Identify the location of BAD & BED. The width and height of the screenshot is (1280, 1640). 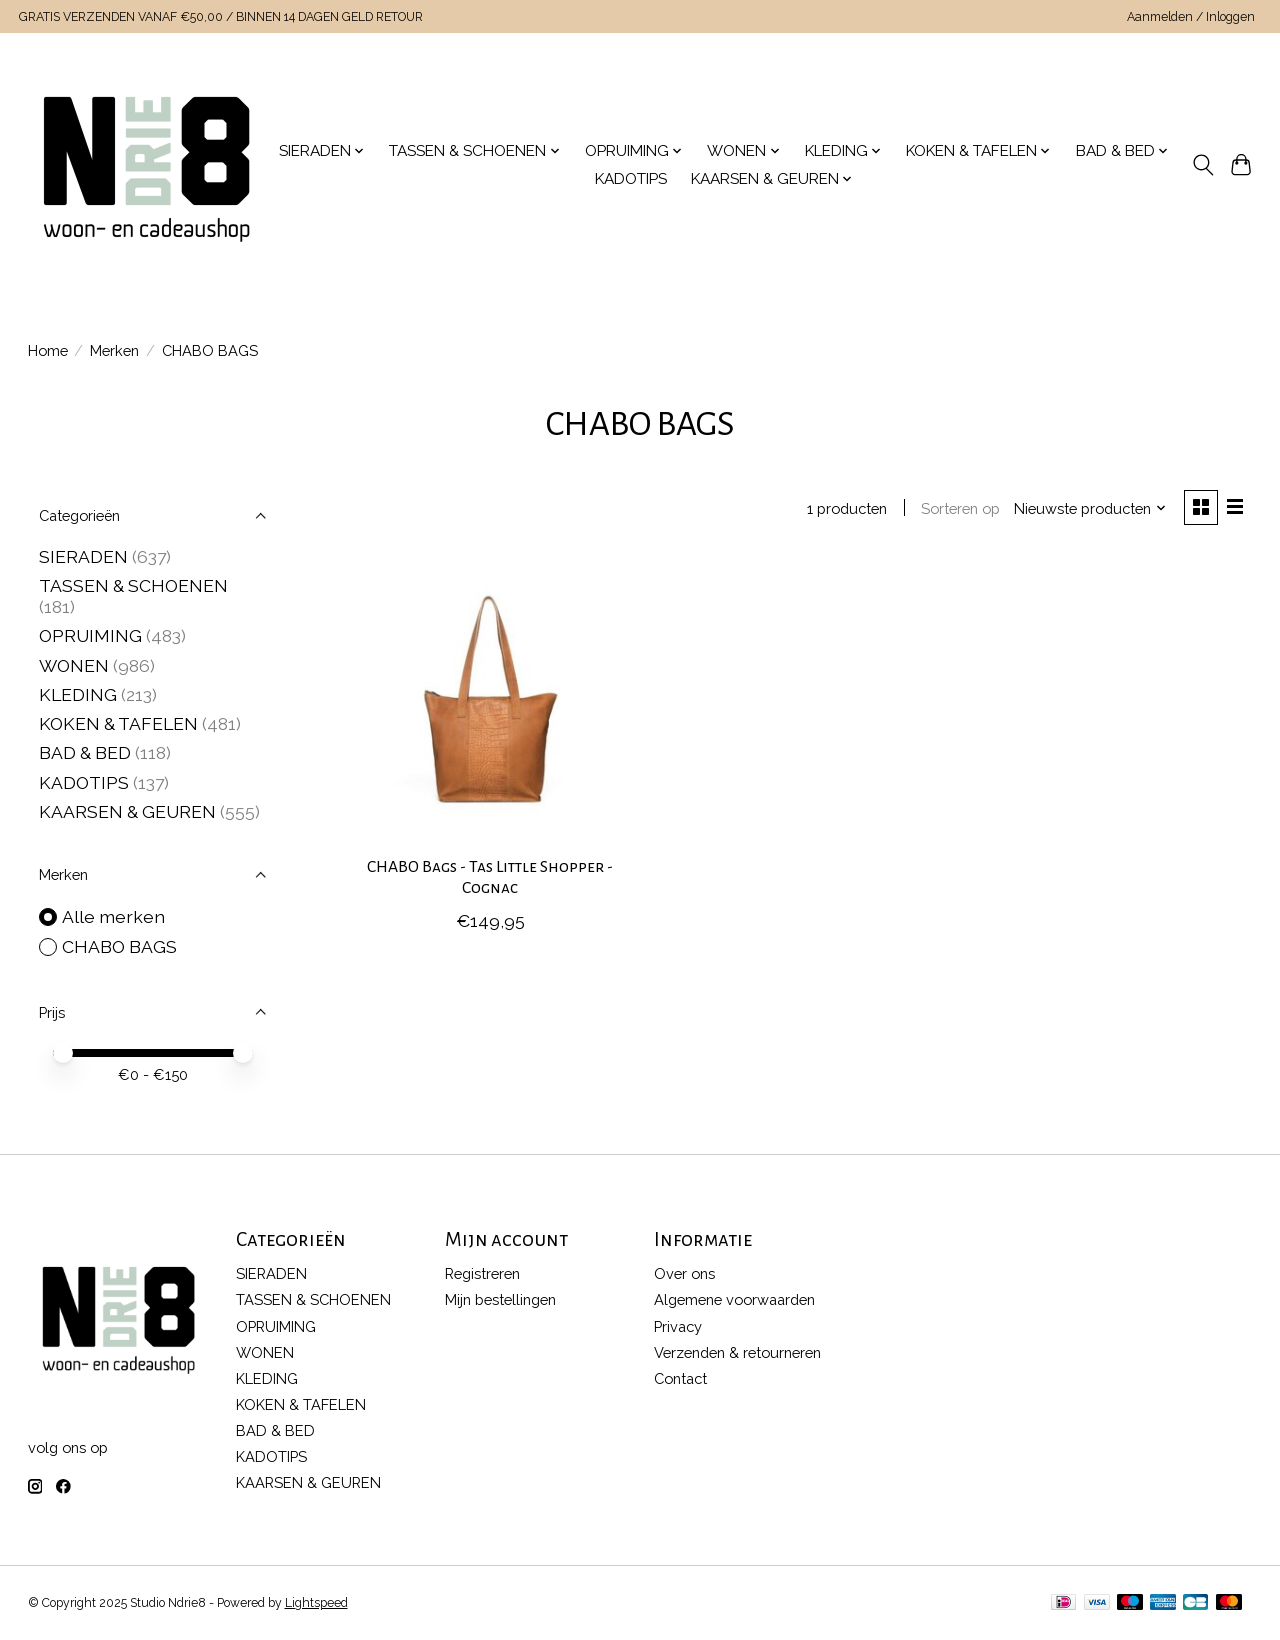
(85, 752).